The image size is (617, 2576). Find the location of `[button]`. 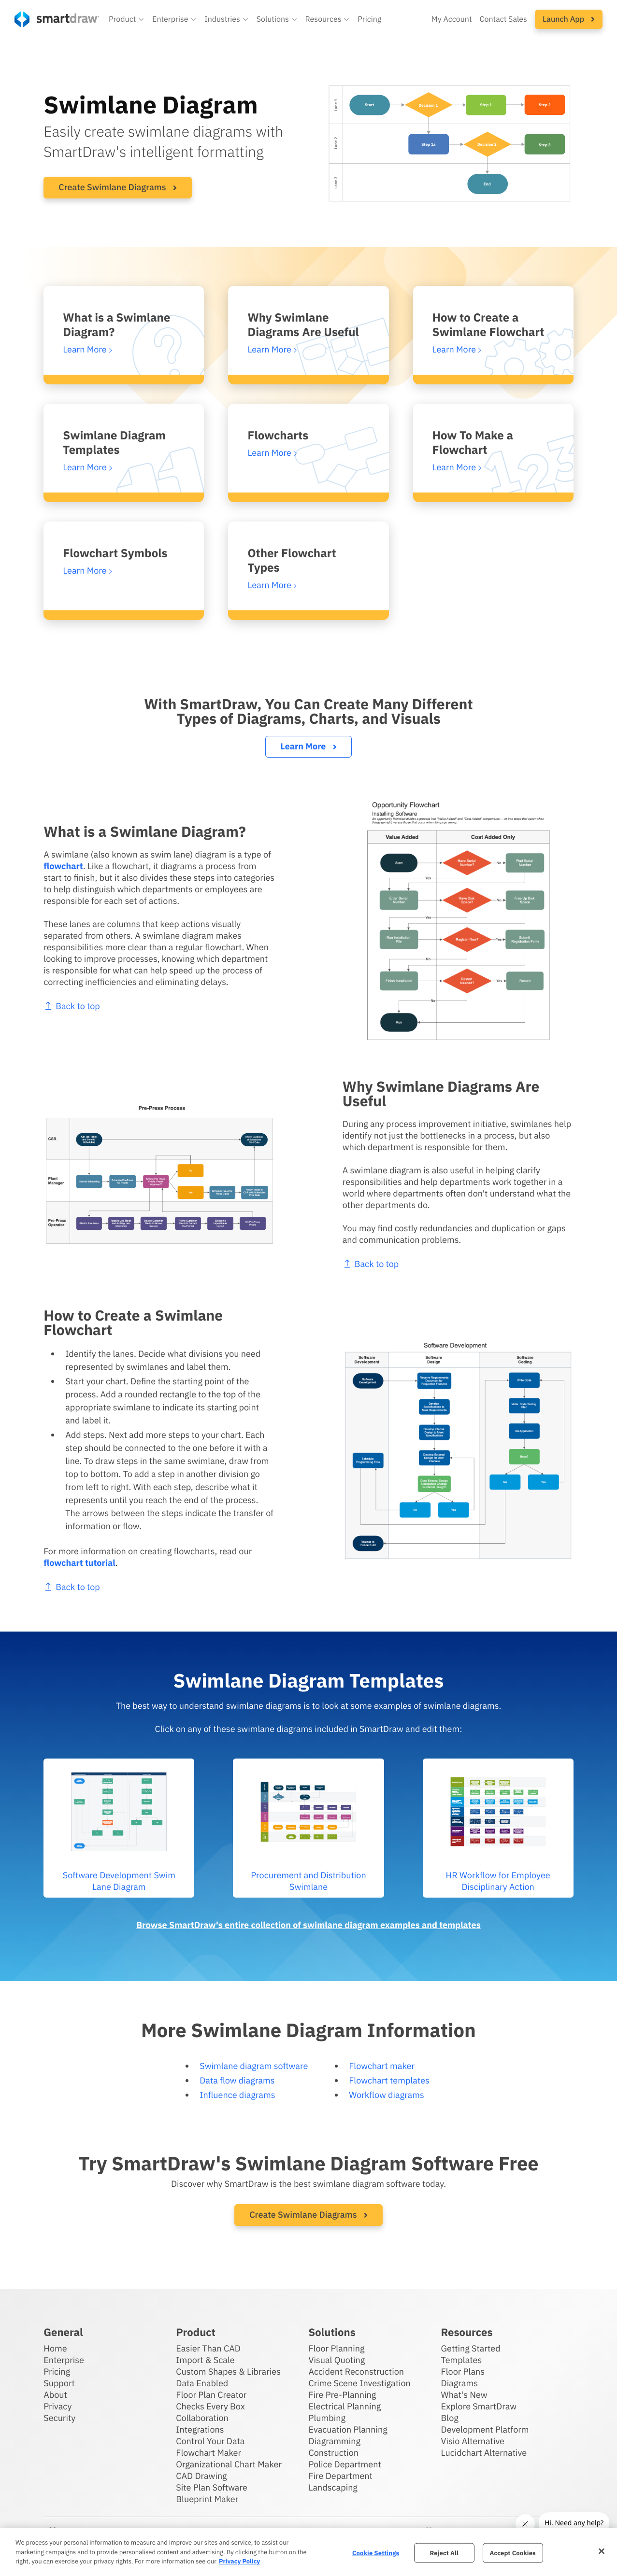

[button] is located at coordinates (126, 19).